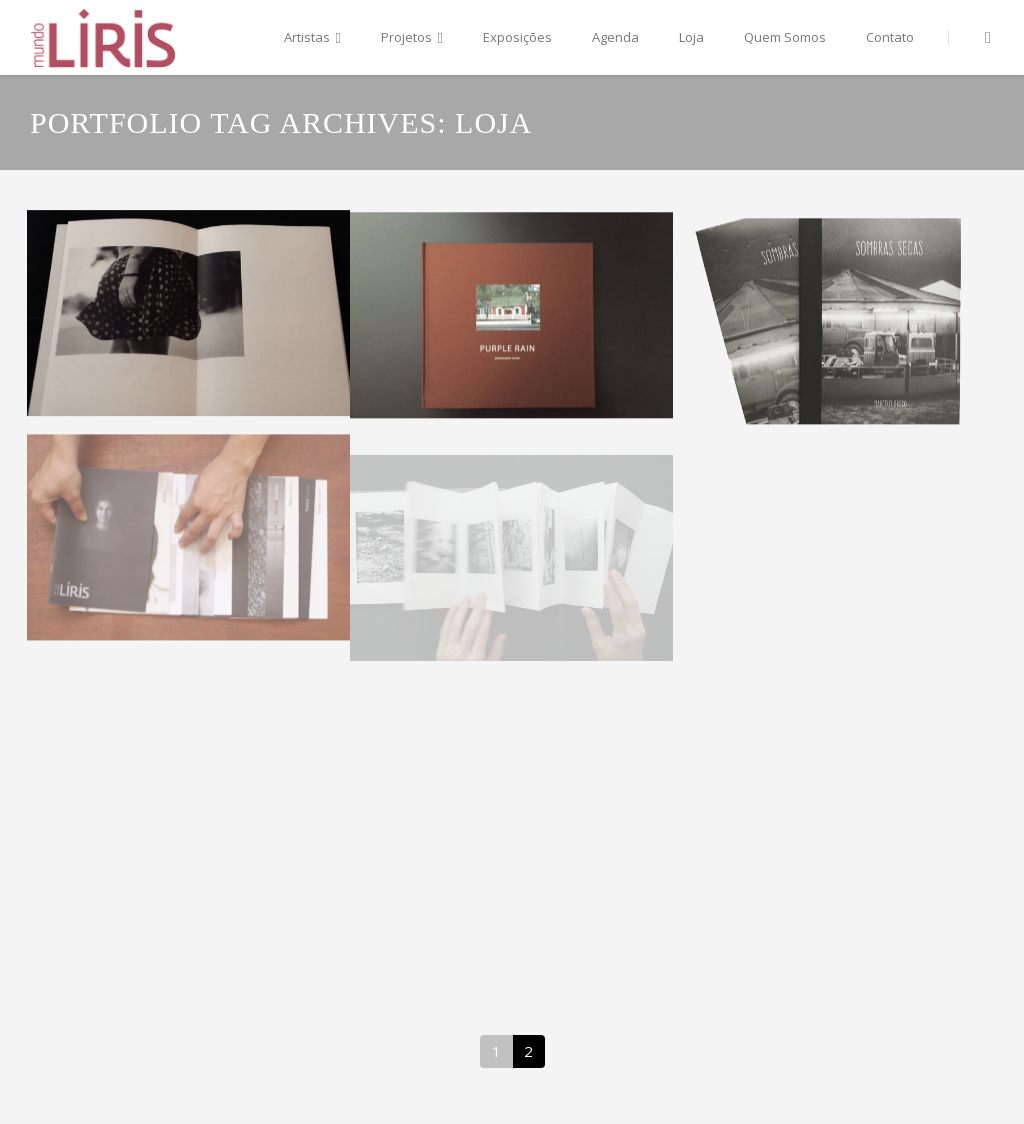 The image size is (1024, 1124). What do you see at coordinates (890, 37) in the screenshot?
I see `Contato` at bounding box center [890, 37].